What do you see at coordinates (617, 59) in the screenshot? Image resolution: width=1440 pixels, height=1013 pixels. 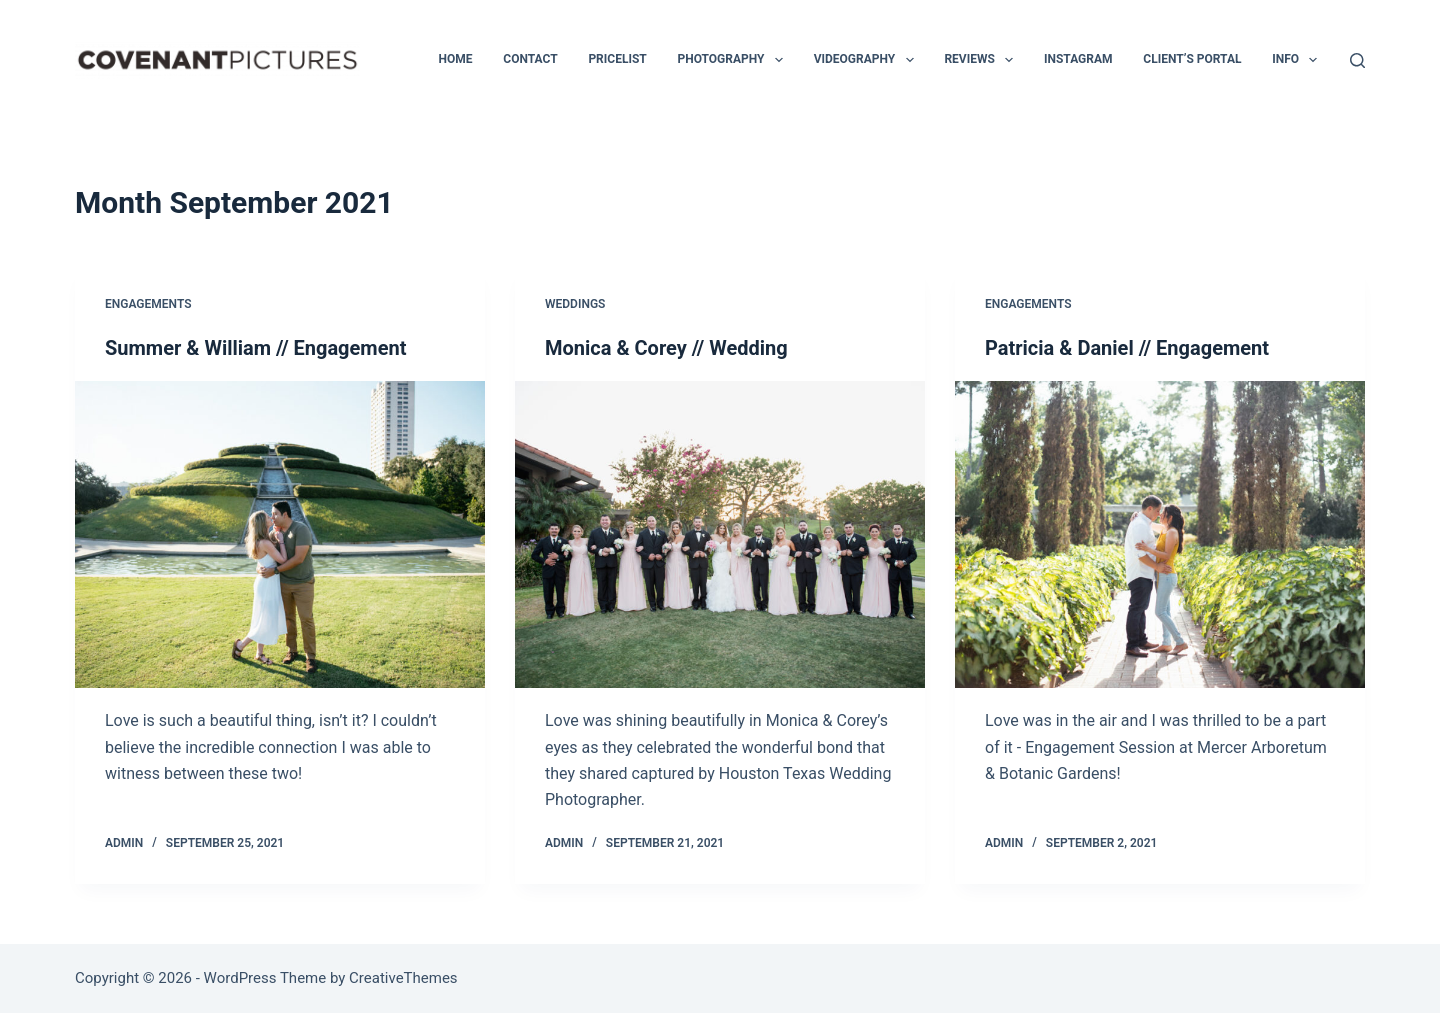 I see `Pricelist` at bounding box center [617, 59].